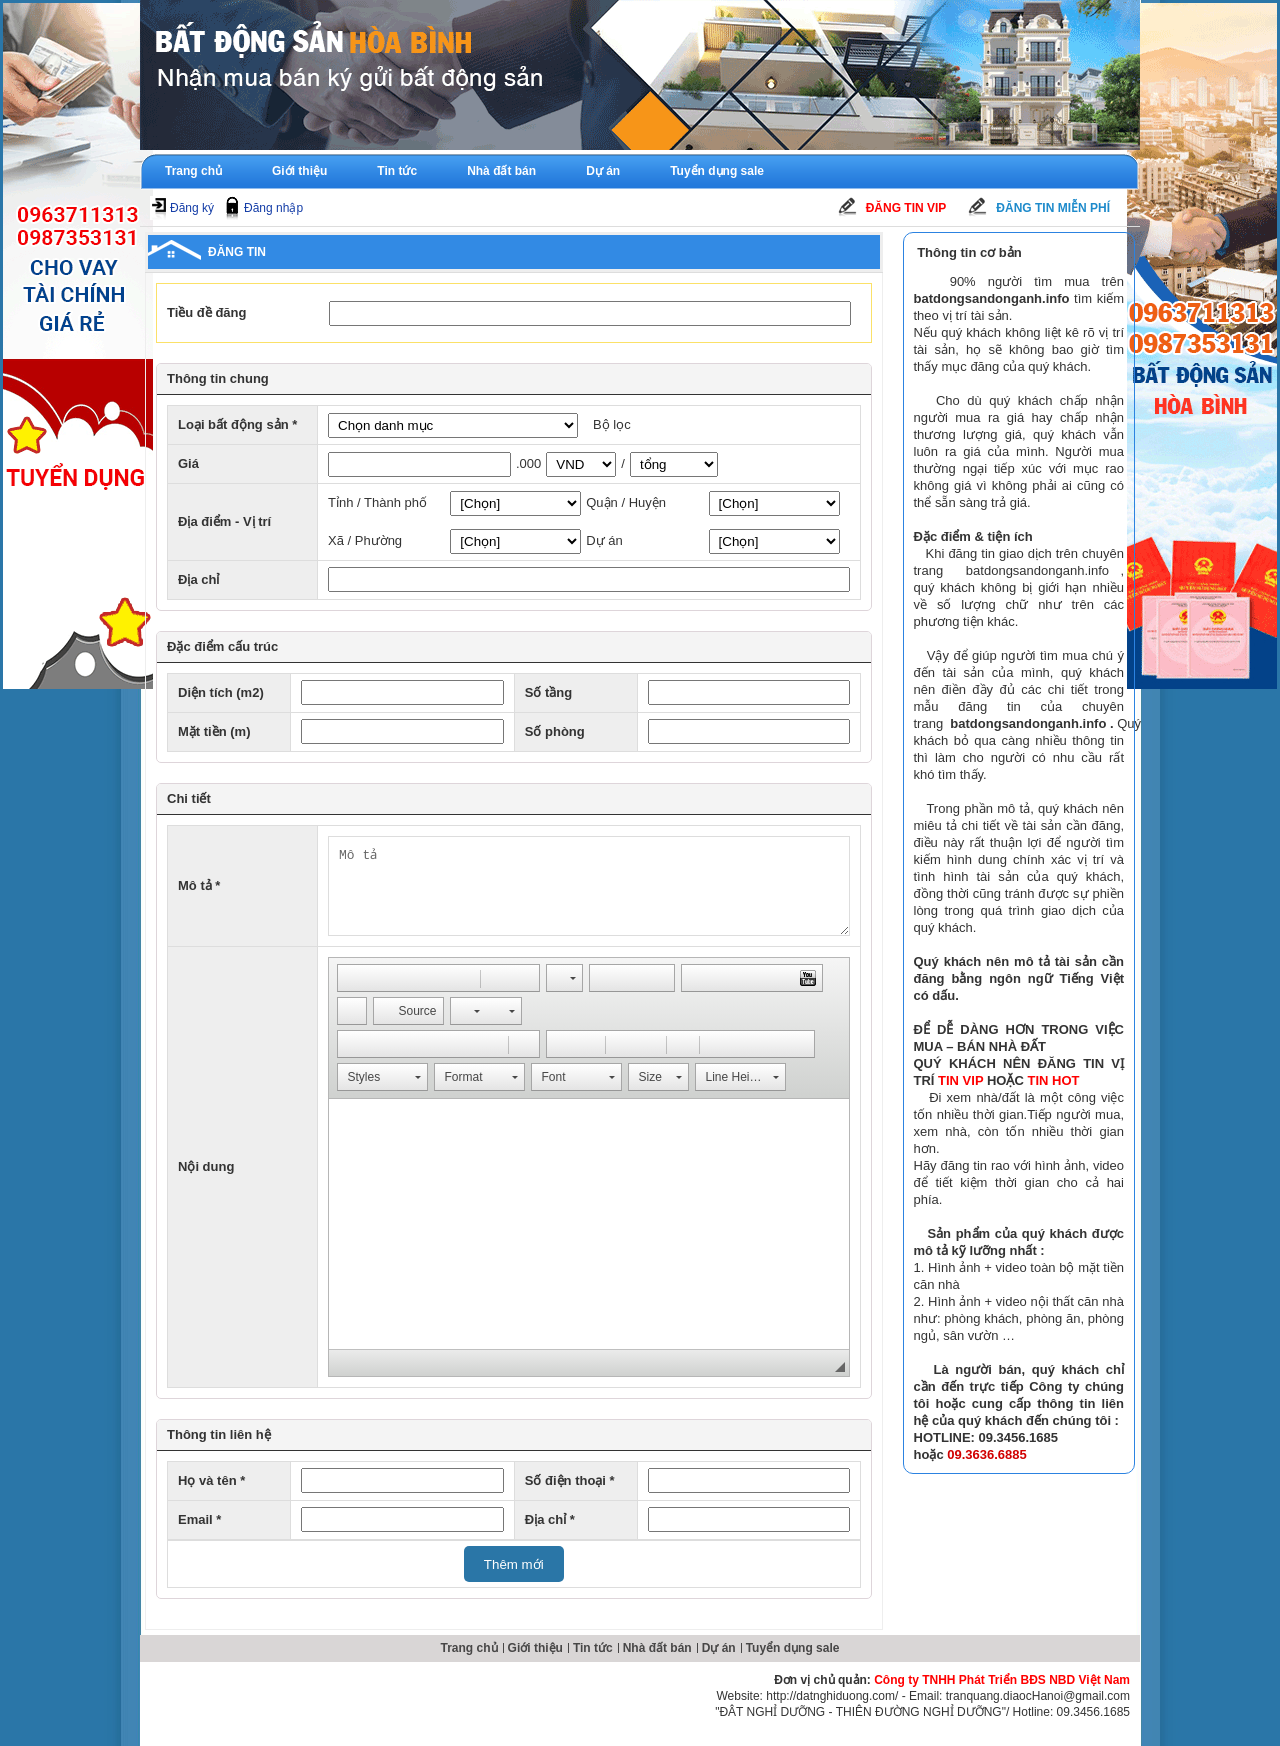 This screenshot has height=1746, width=1280. What do you see at coordinates (555, 731) in the screenshot?
I see `Số phòng` at bounding box center [555, 731].